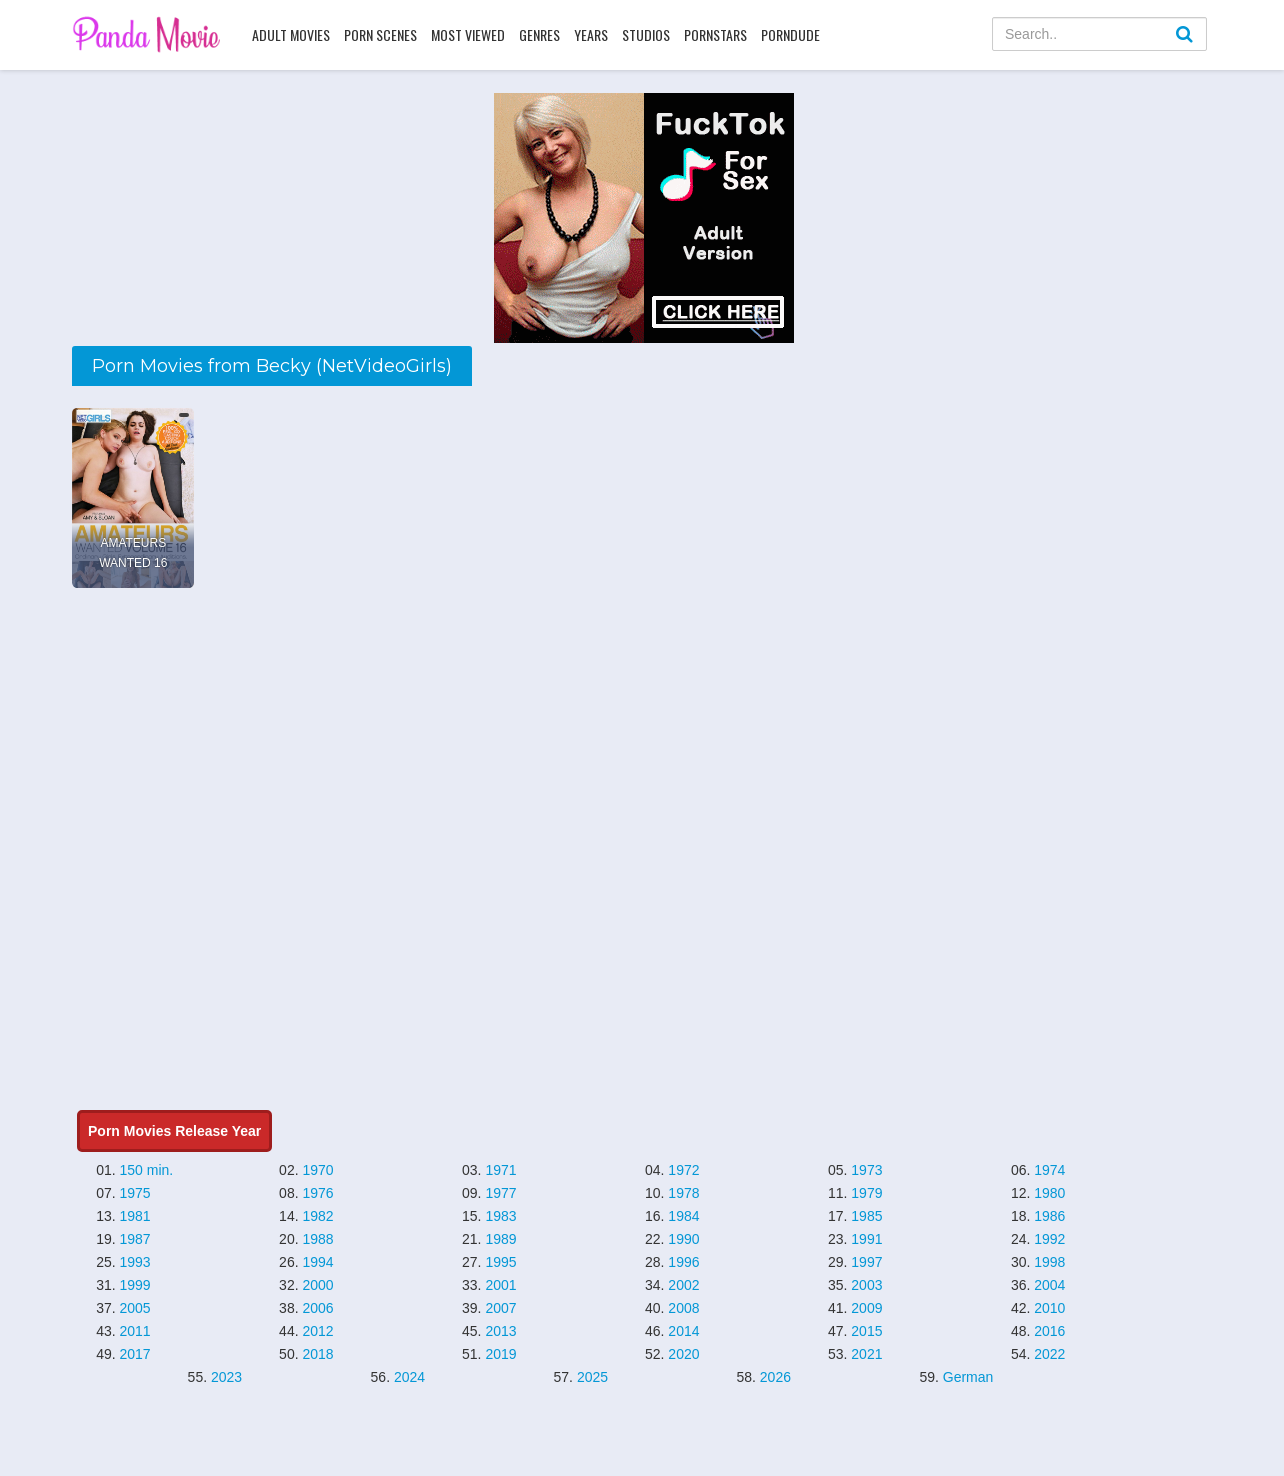 The height and width of the screenshot is (1476, 1284). I want to click on 2024, so click(409, 1377).